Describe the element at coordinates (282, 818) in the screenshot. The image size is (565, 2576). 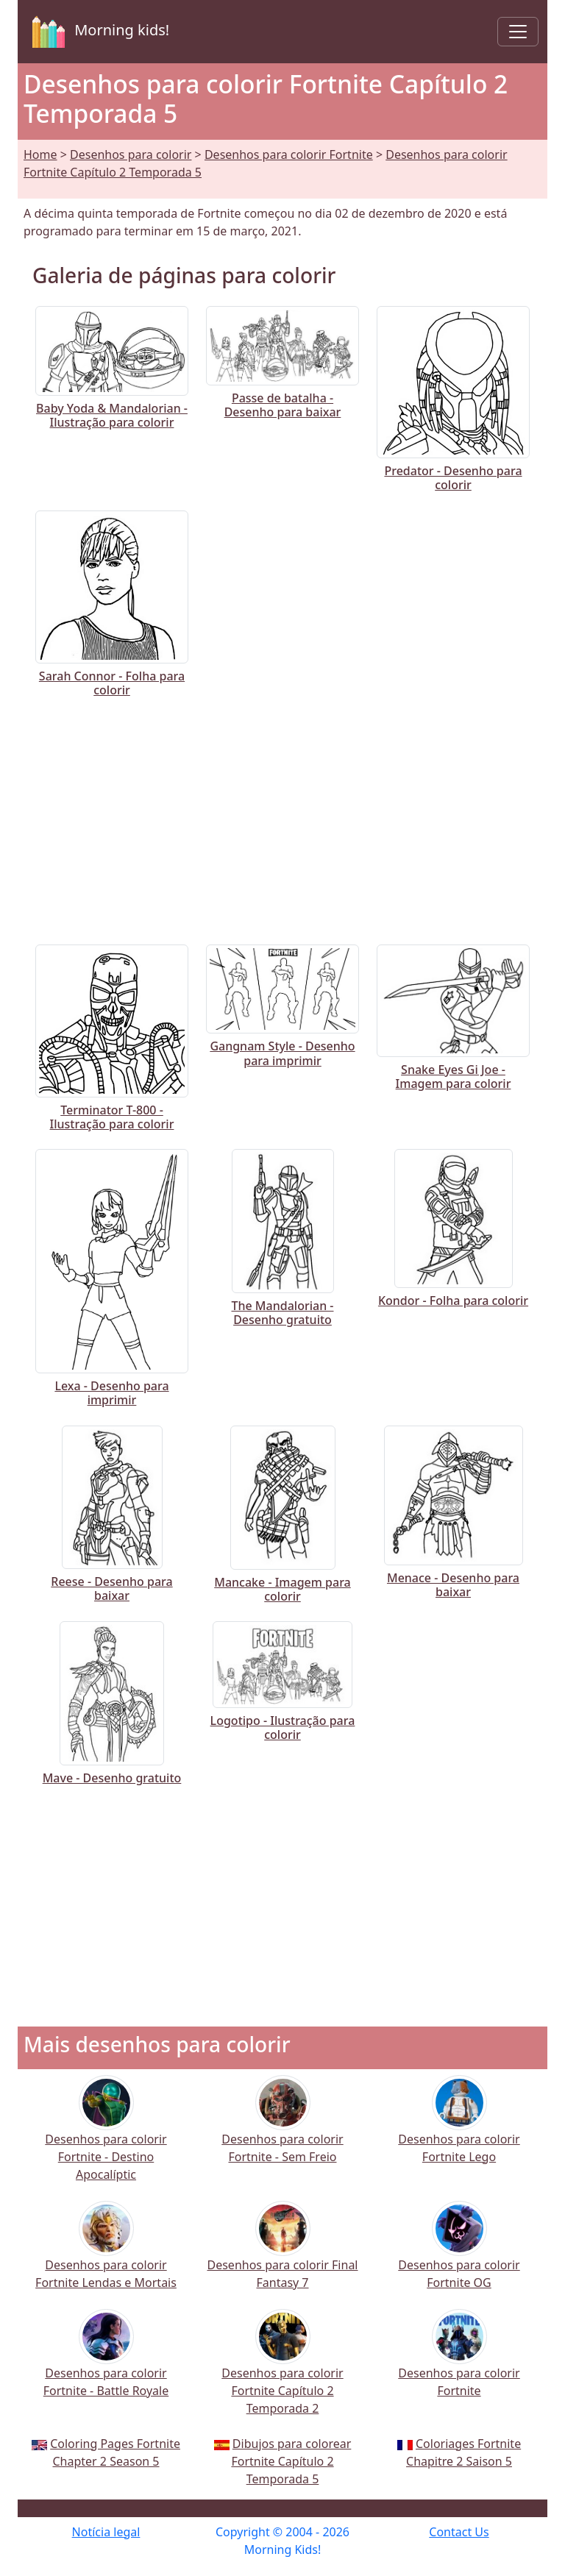
I see `[Advertisement]` at that location.